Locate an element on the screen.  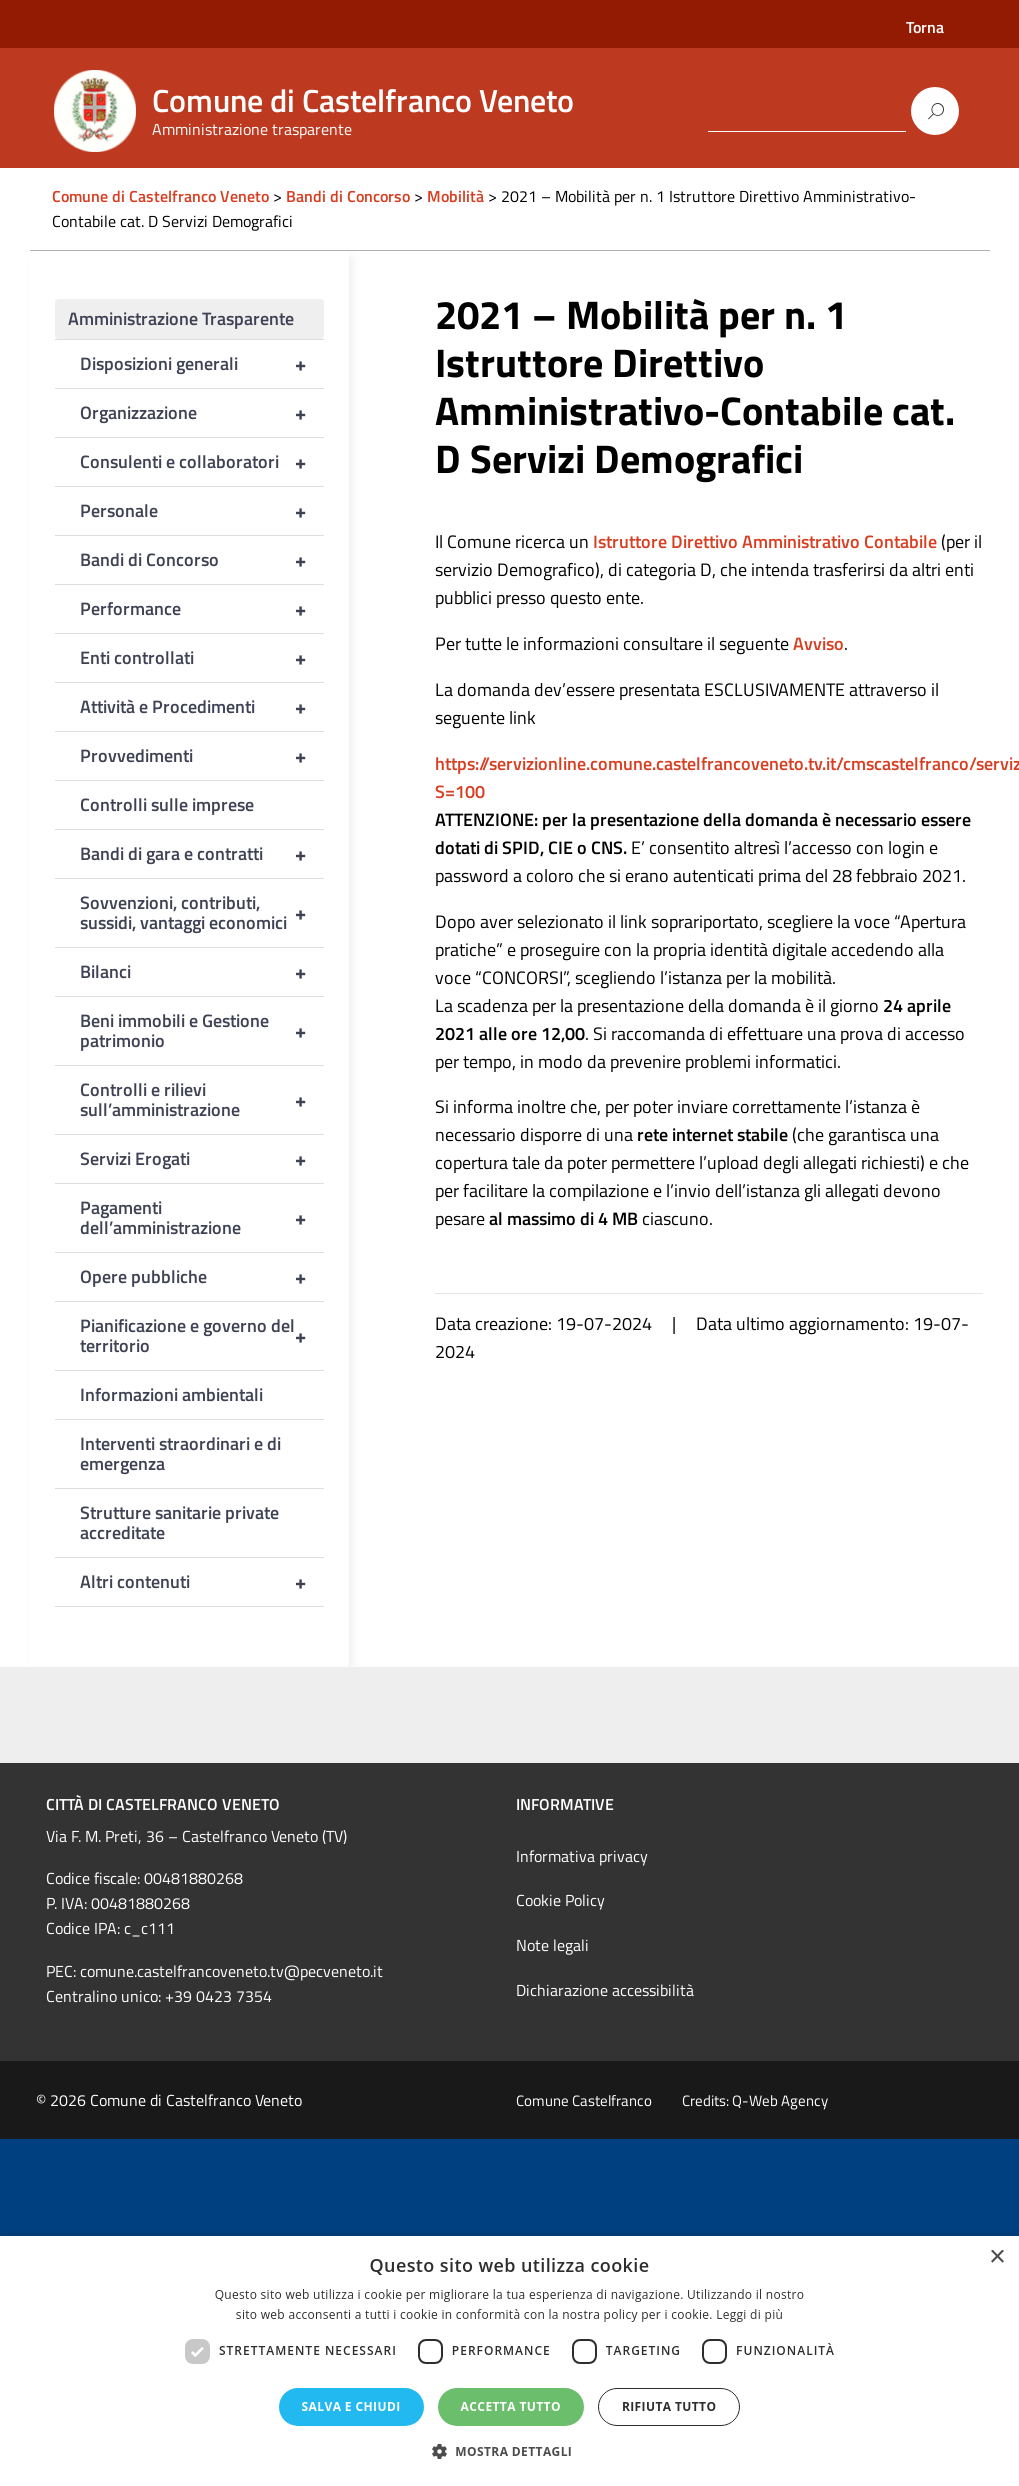
Salva e chiudi [button] is located at coordinates (351, 2406).